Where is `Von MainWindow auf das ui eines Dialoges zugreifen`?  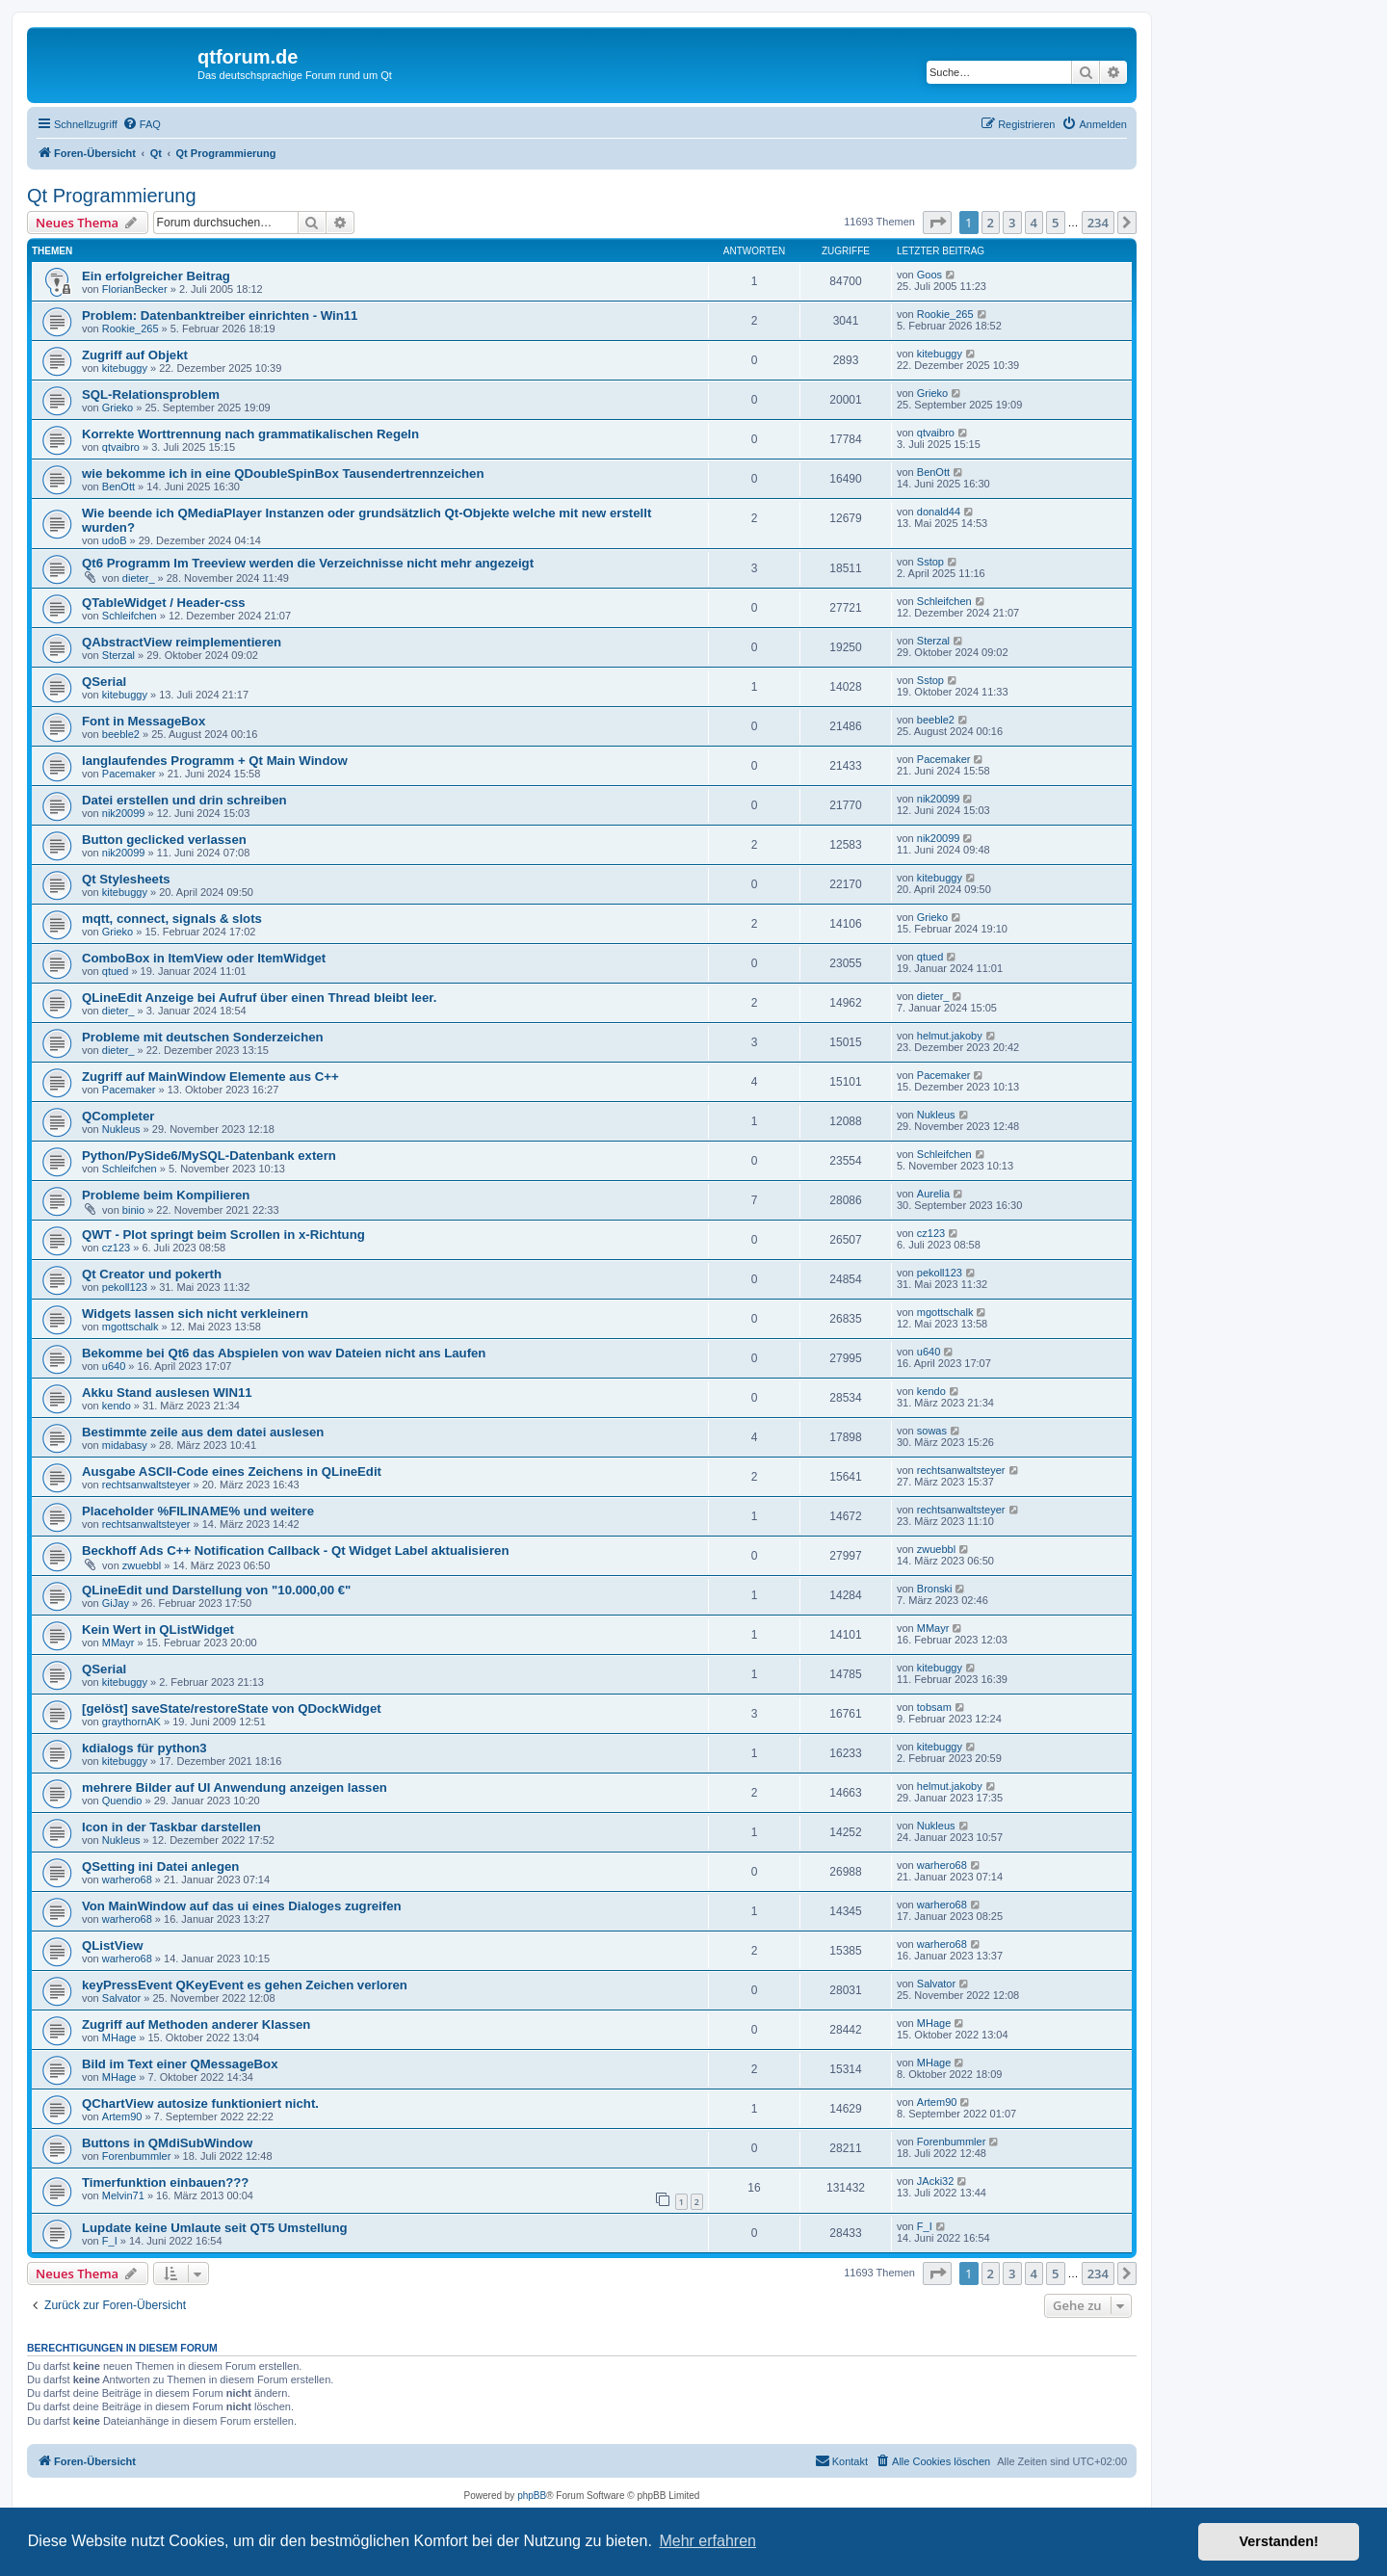
Von MainWindow auf das ui eines Dialoges zugreifen is located at coordinates (242, 1906).